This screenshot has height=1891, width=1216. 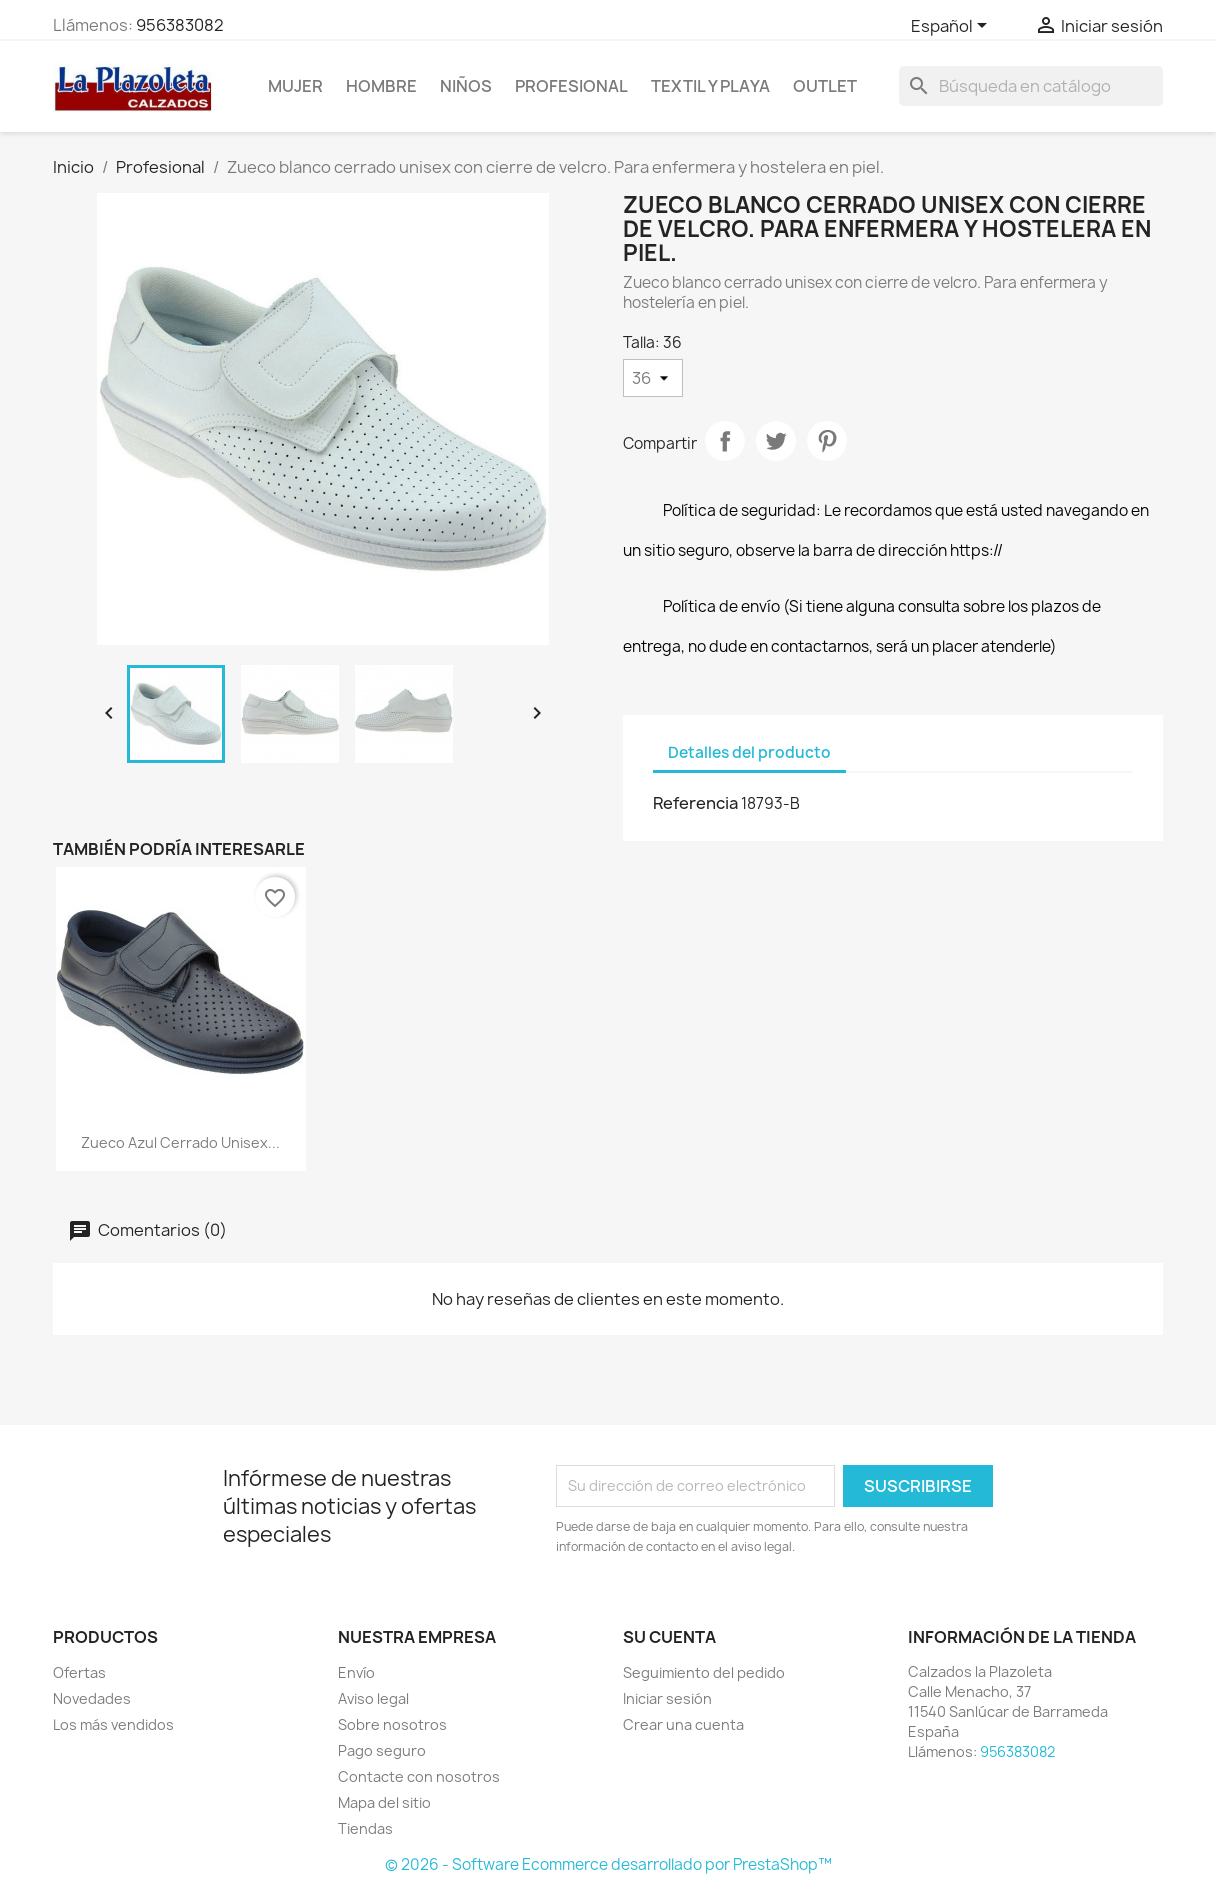 What do you see at coordinates (952, 27) in the screenshot?
I see `[Selector desplegable de idioma]` at bounding box center [952, 27].